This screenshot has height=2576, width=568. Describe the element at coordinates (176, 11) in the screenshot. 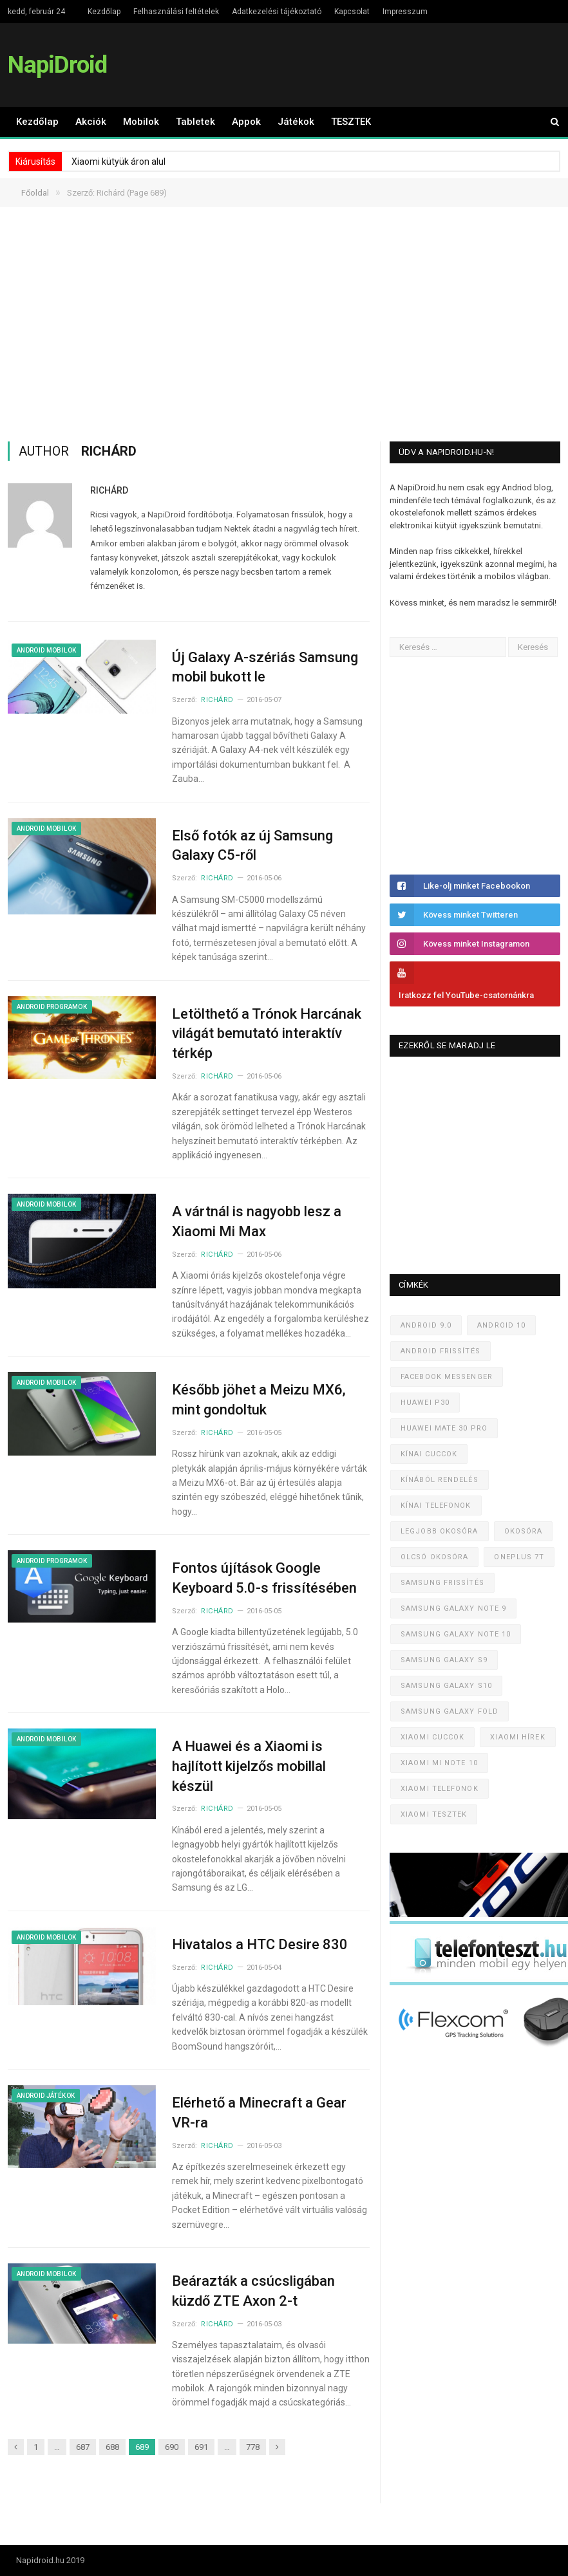

I see `Felhasználási feltételek` at that location.